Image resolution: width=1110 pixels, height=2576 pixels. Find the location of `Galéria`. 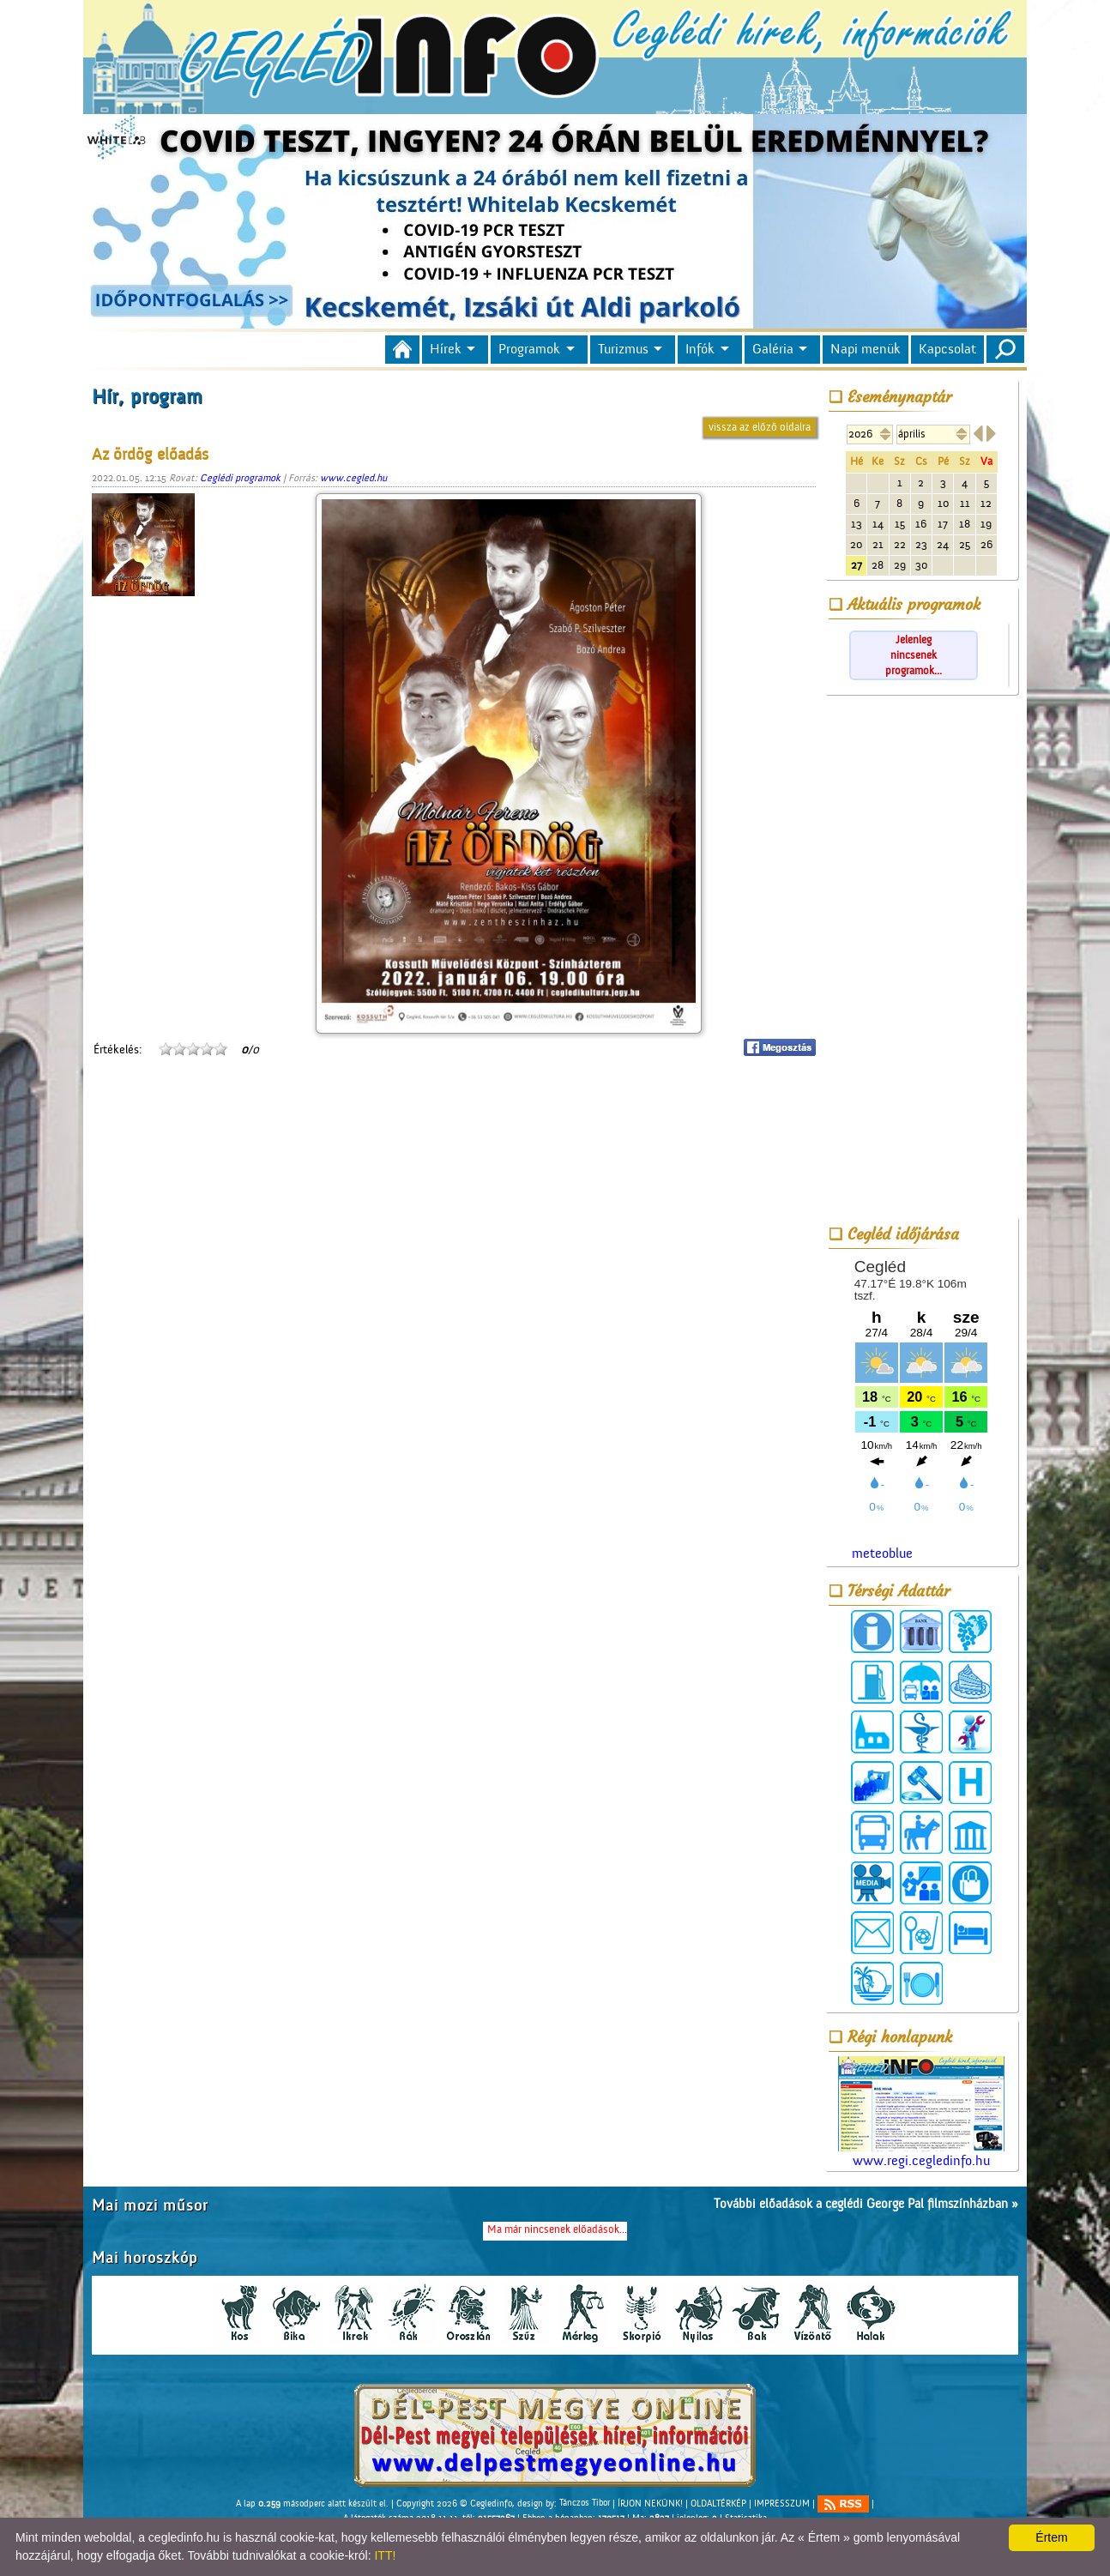

Galéria is located at coordinates (772, 349).